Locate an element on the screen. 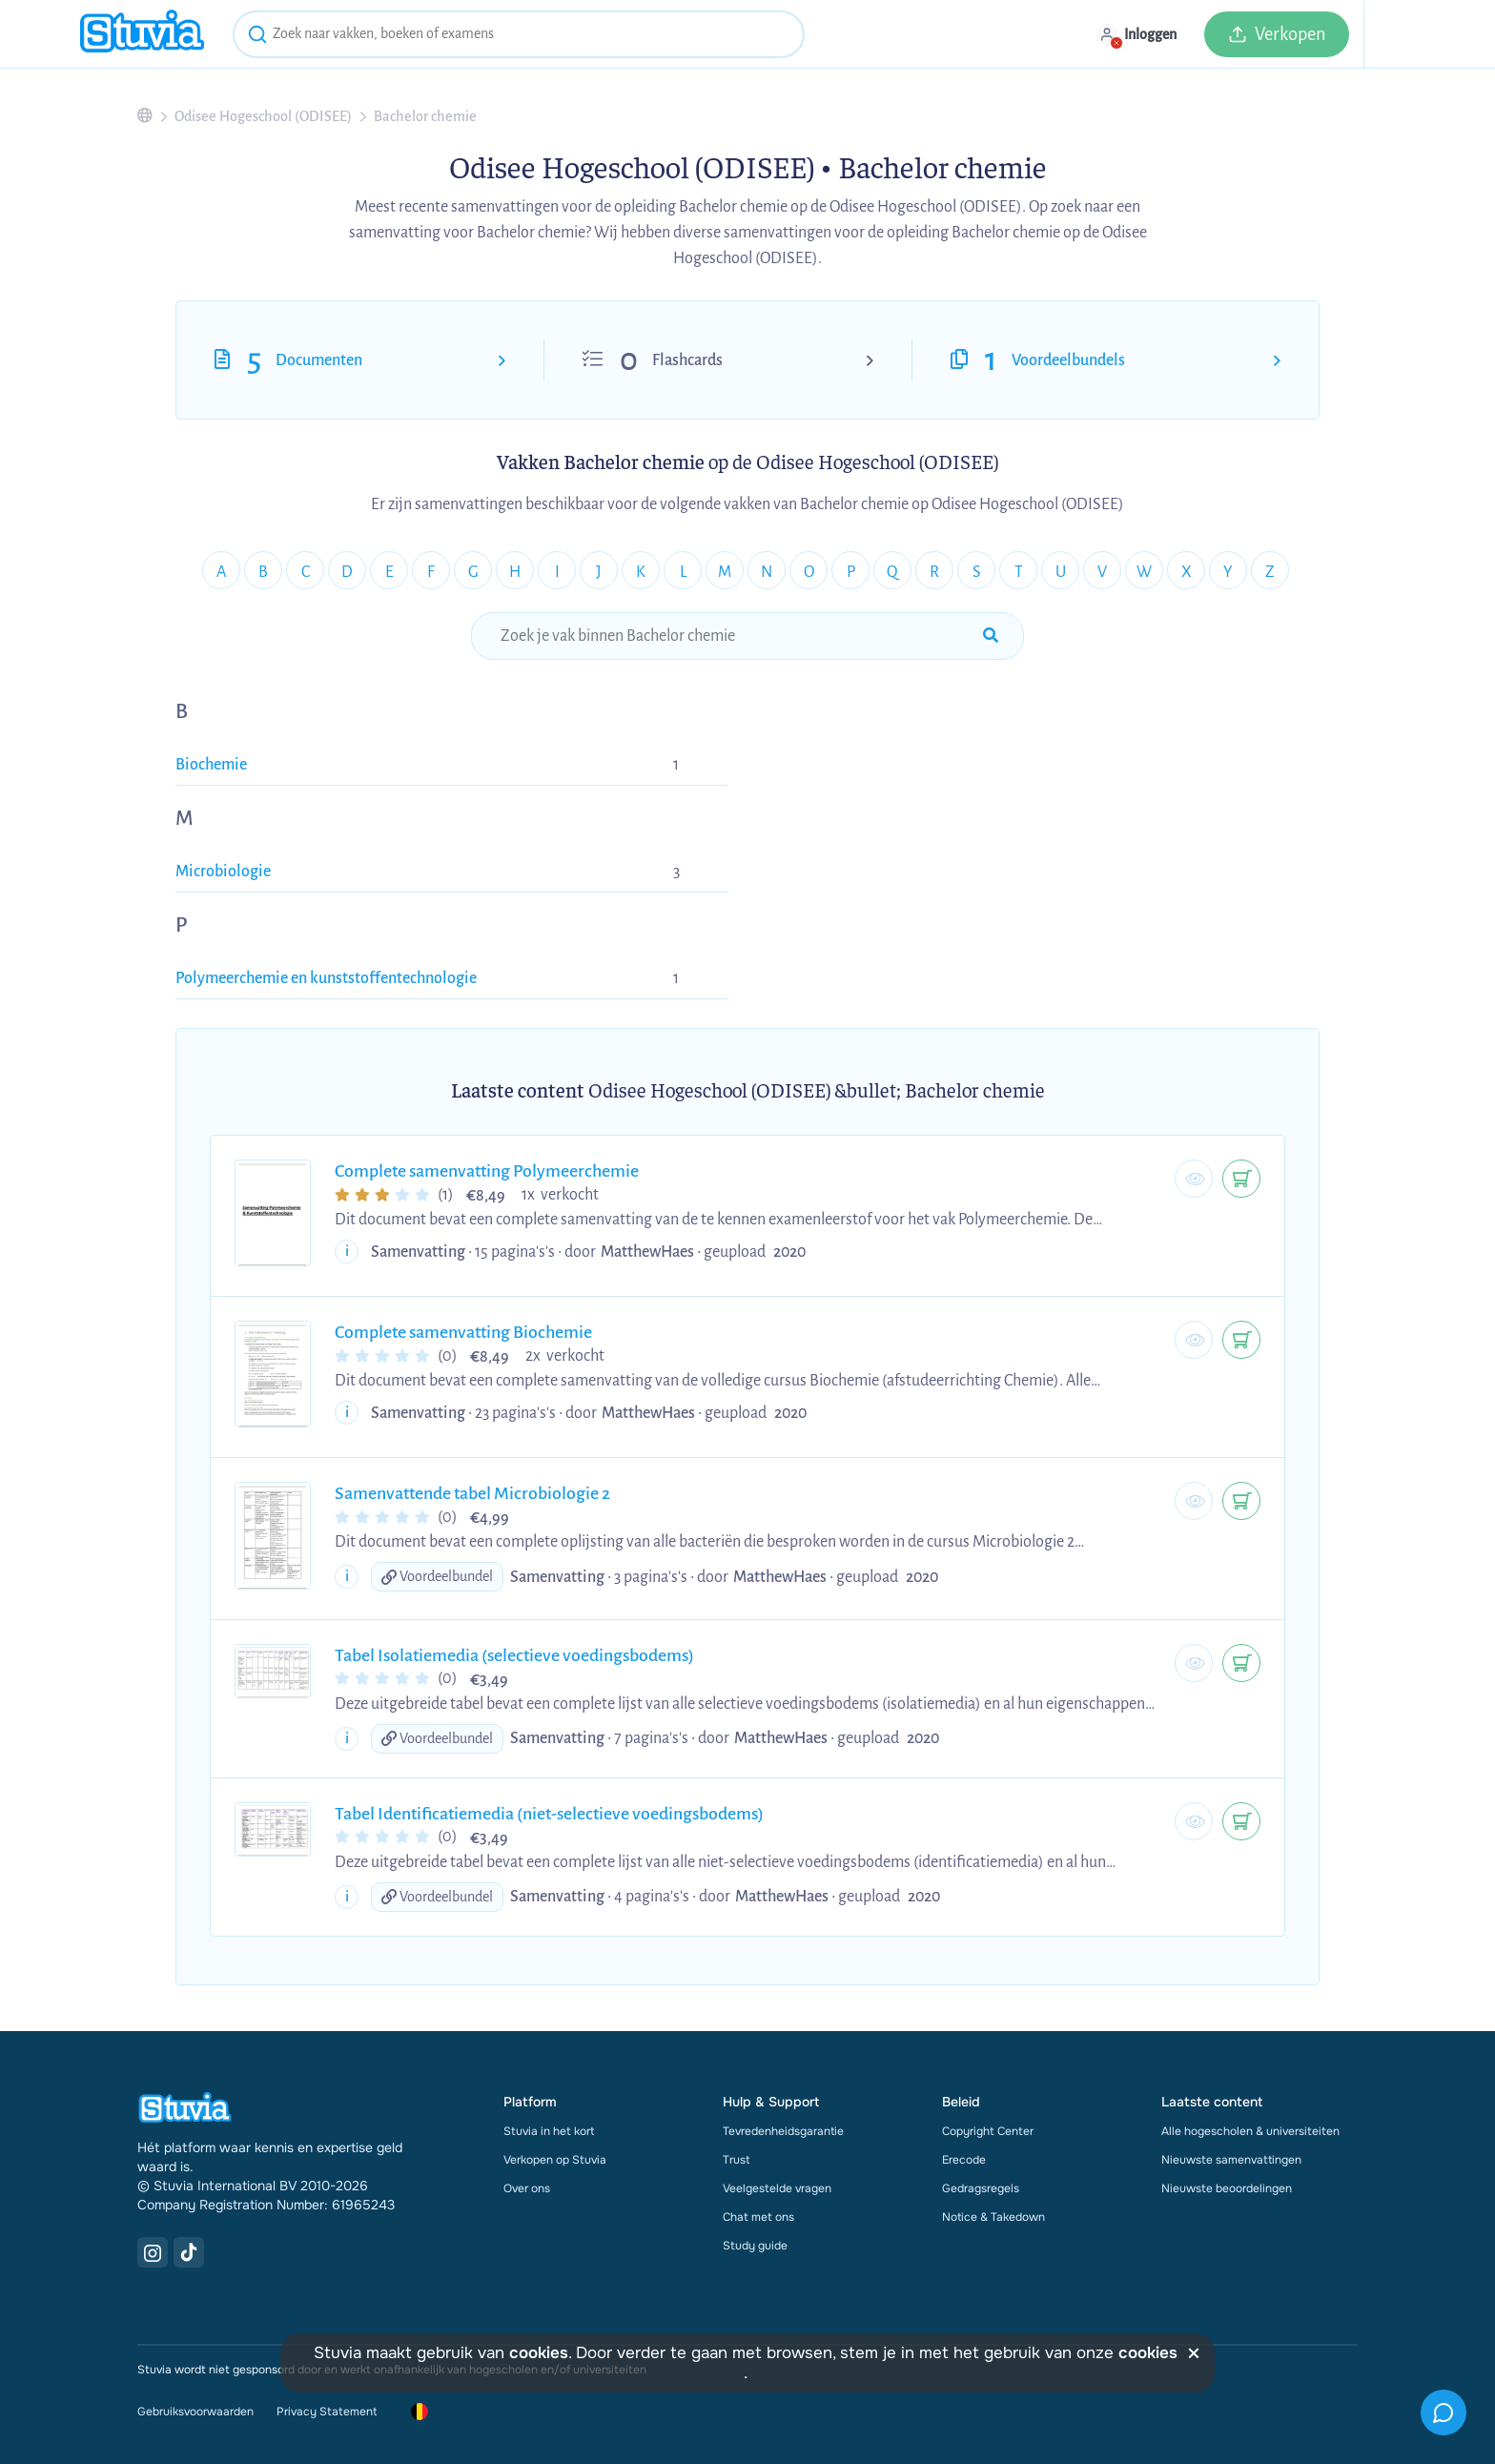 The image size is (1495, 2464). Copyright Center is located at coordinates (988, 2131).